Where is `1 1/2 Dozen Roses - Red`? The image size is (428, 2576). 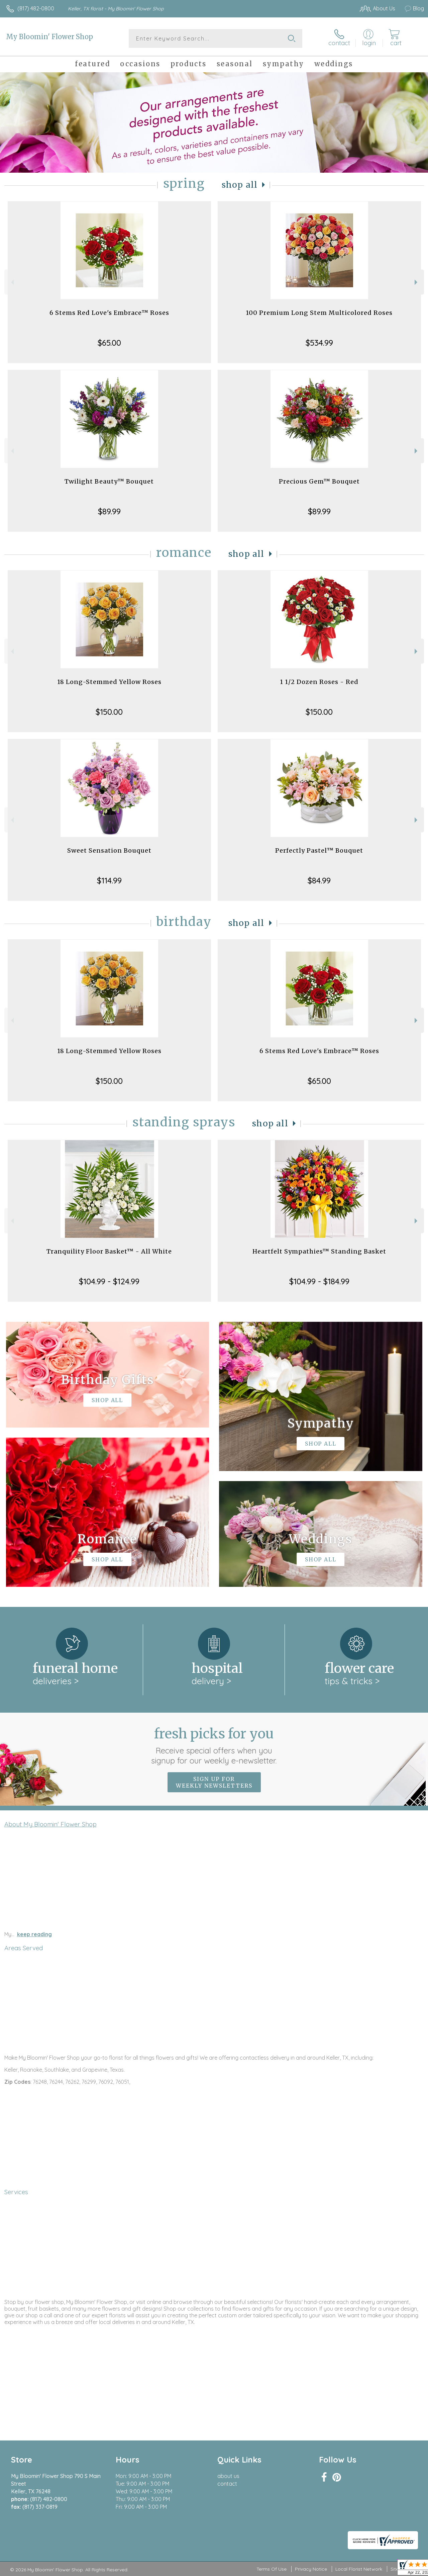 1 1/2 Dozen Roses - Red is located at coordinates (319, 682).